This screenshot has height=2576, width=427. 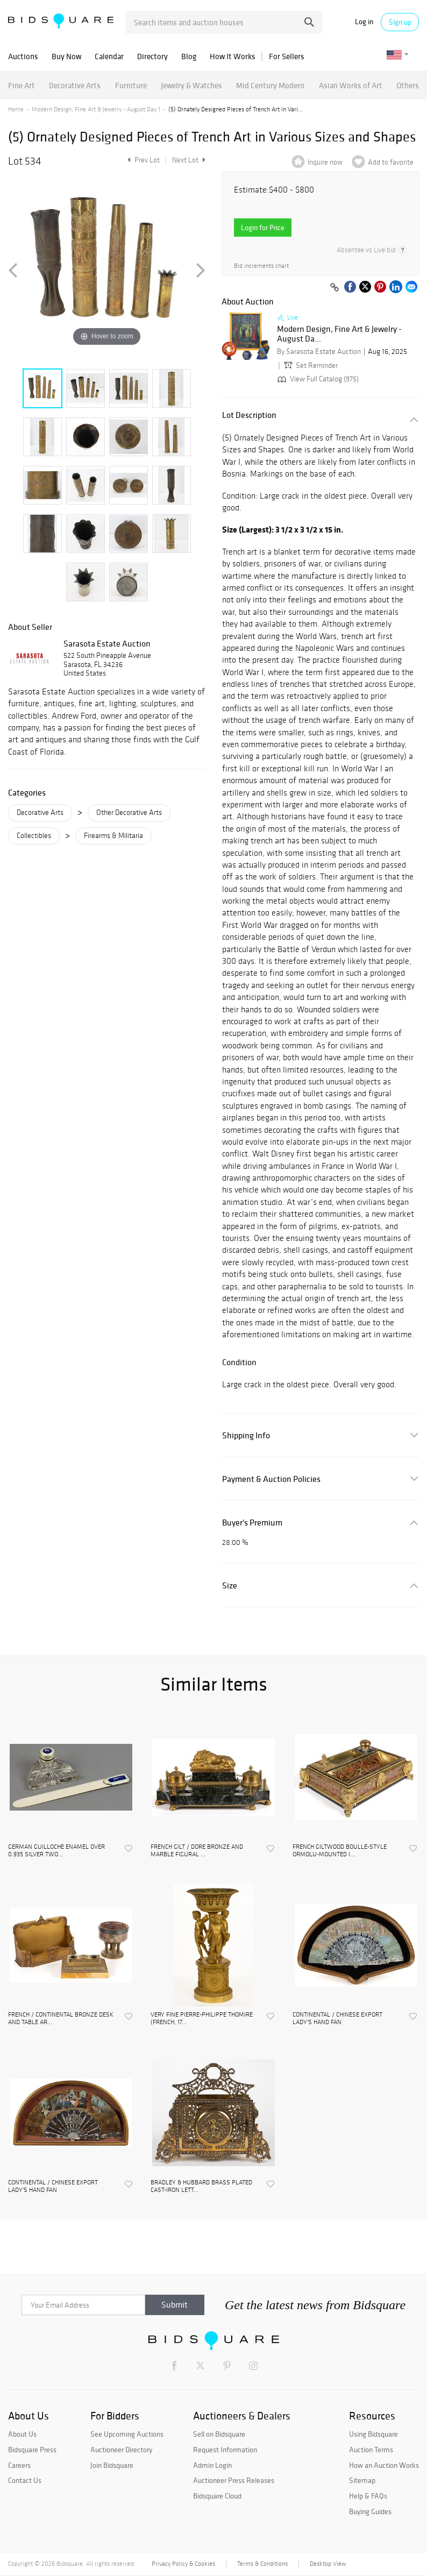 What do you see at coordinates (362, 2480) in the screenshot?
I see `Sitemap` at bounding box center [362, 2480].